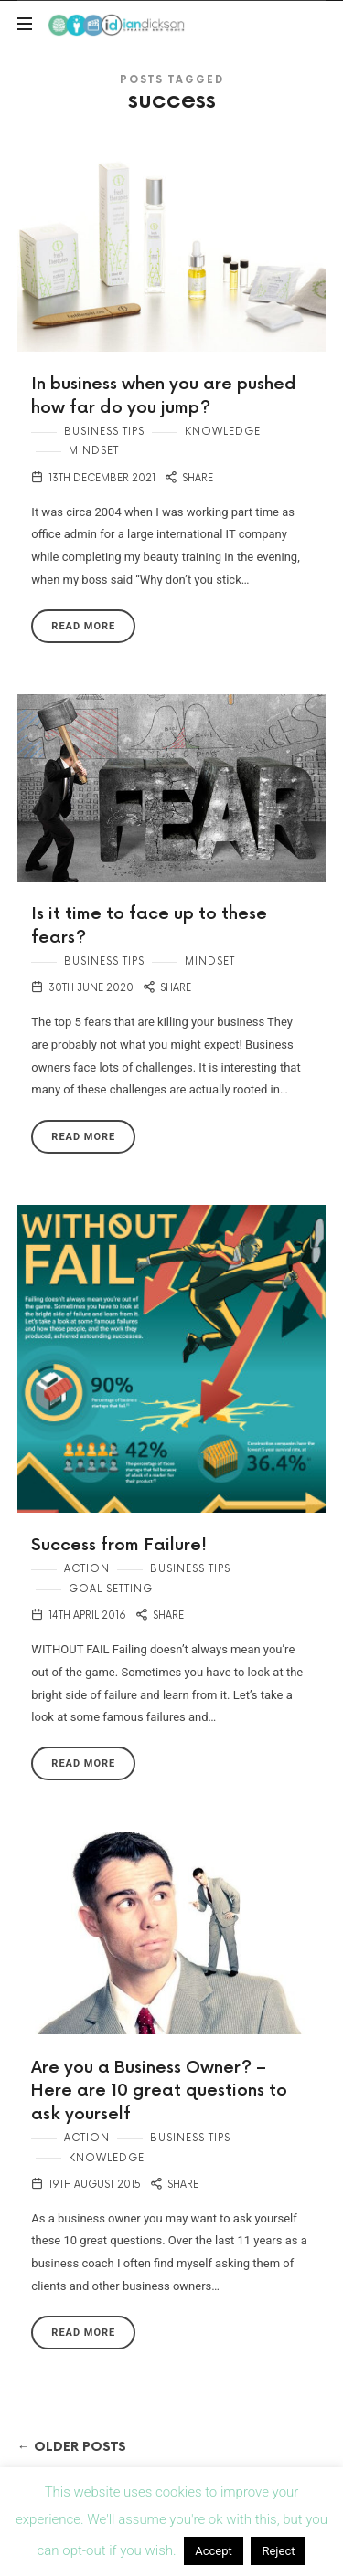 The image size is (343, 2576). What do you see at coordinates (71, 2447) in the screenshot?
I see `← Older Posts` at bounding box center [71, 2447].